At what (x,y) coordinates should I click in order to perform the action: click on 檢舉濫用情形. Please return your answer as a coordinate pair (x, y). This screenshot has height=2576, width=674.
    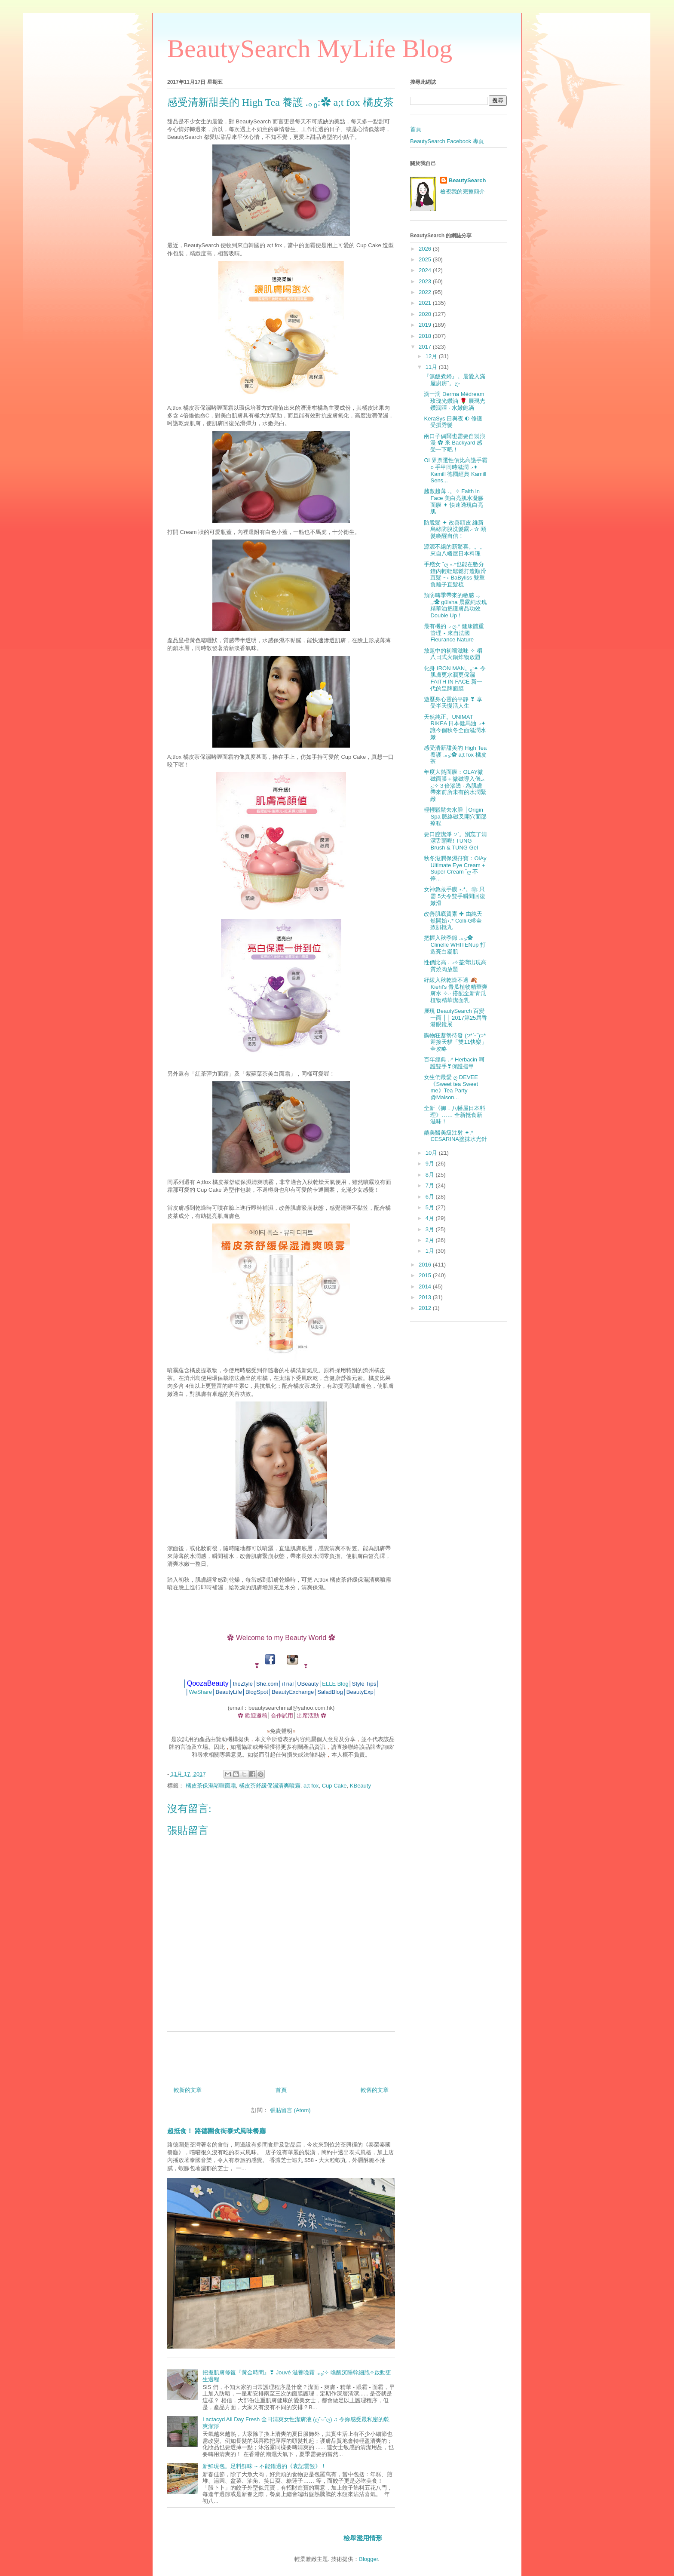
    Looking at the image, I should click on (362, 2538).